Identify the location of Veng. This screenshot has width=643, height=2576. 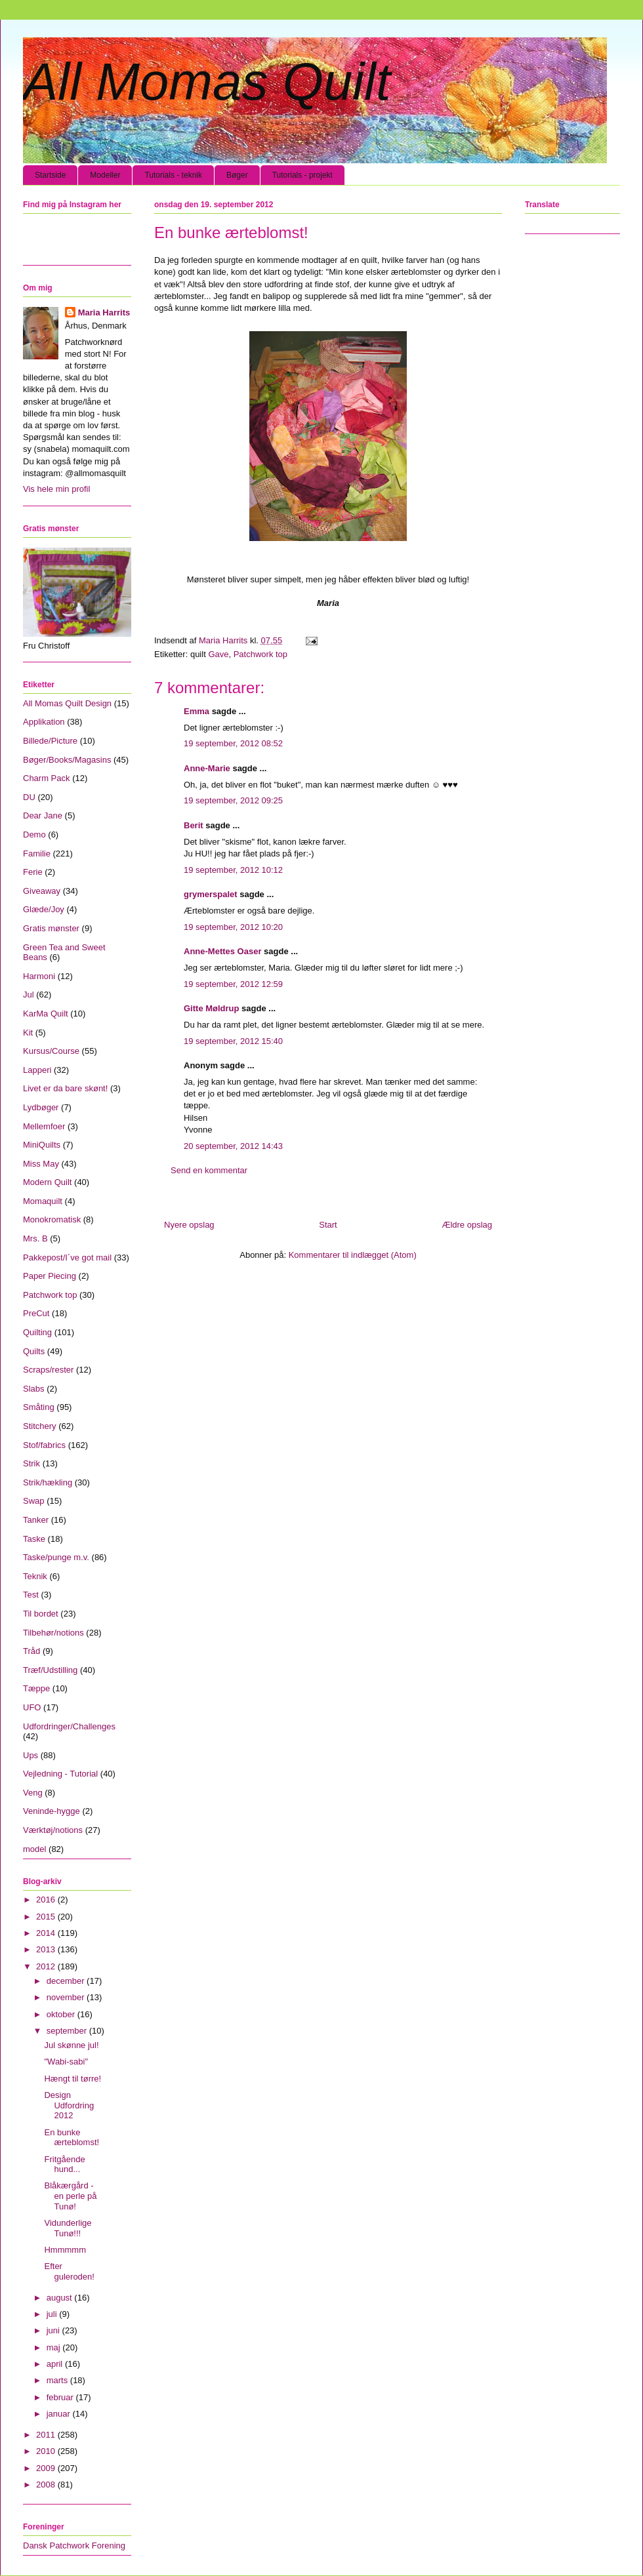
(33, 1793).